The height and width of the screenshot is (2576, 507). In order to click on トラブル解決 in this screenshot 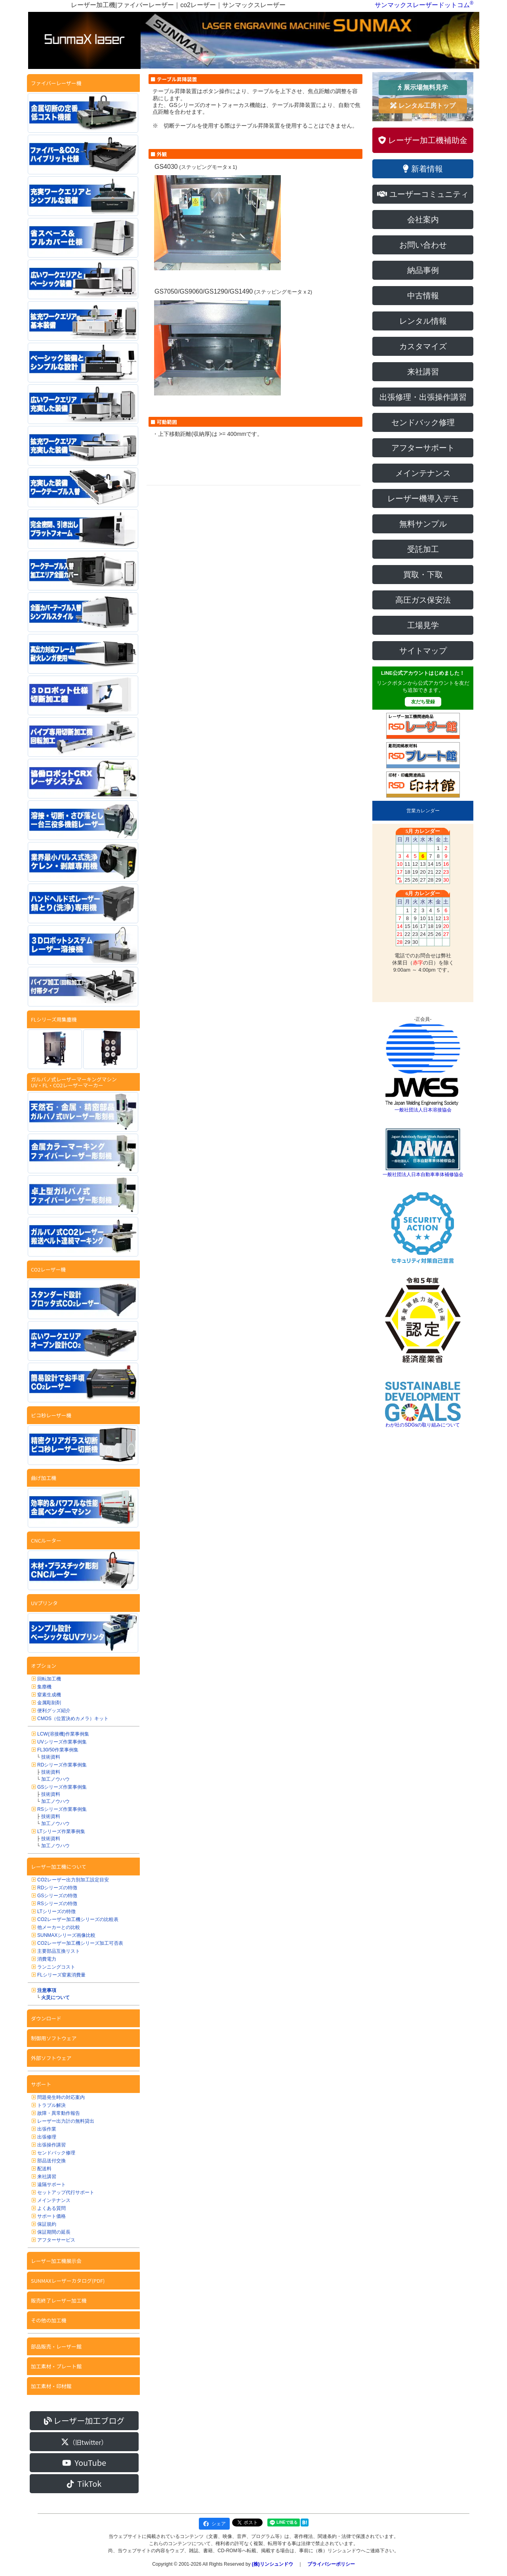, I will do `click(51, 2105)`.